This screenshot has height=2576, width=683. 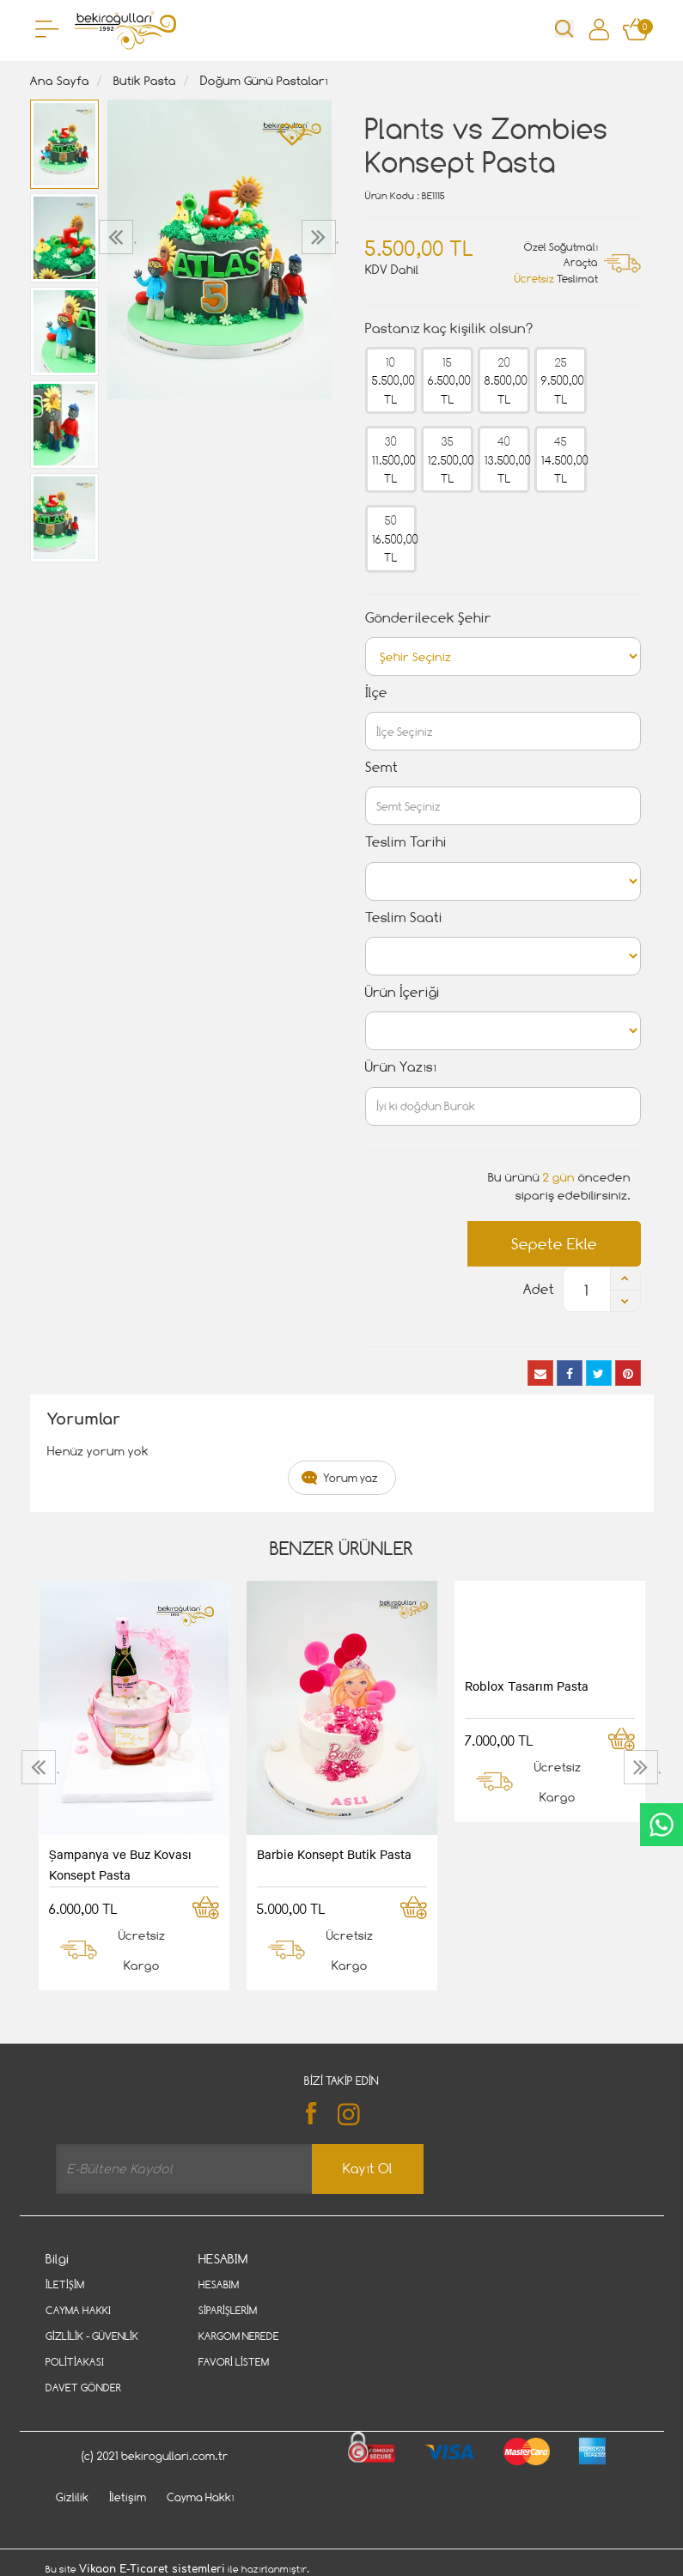 What do you see at coordinates (400, 1067) in the screenshot?
I see `Ürün Yazısı` at bounding box center [400, 1067].